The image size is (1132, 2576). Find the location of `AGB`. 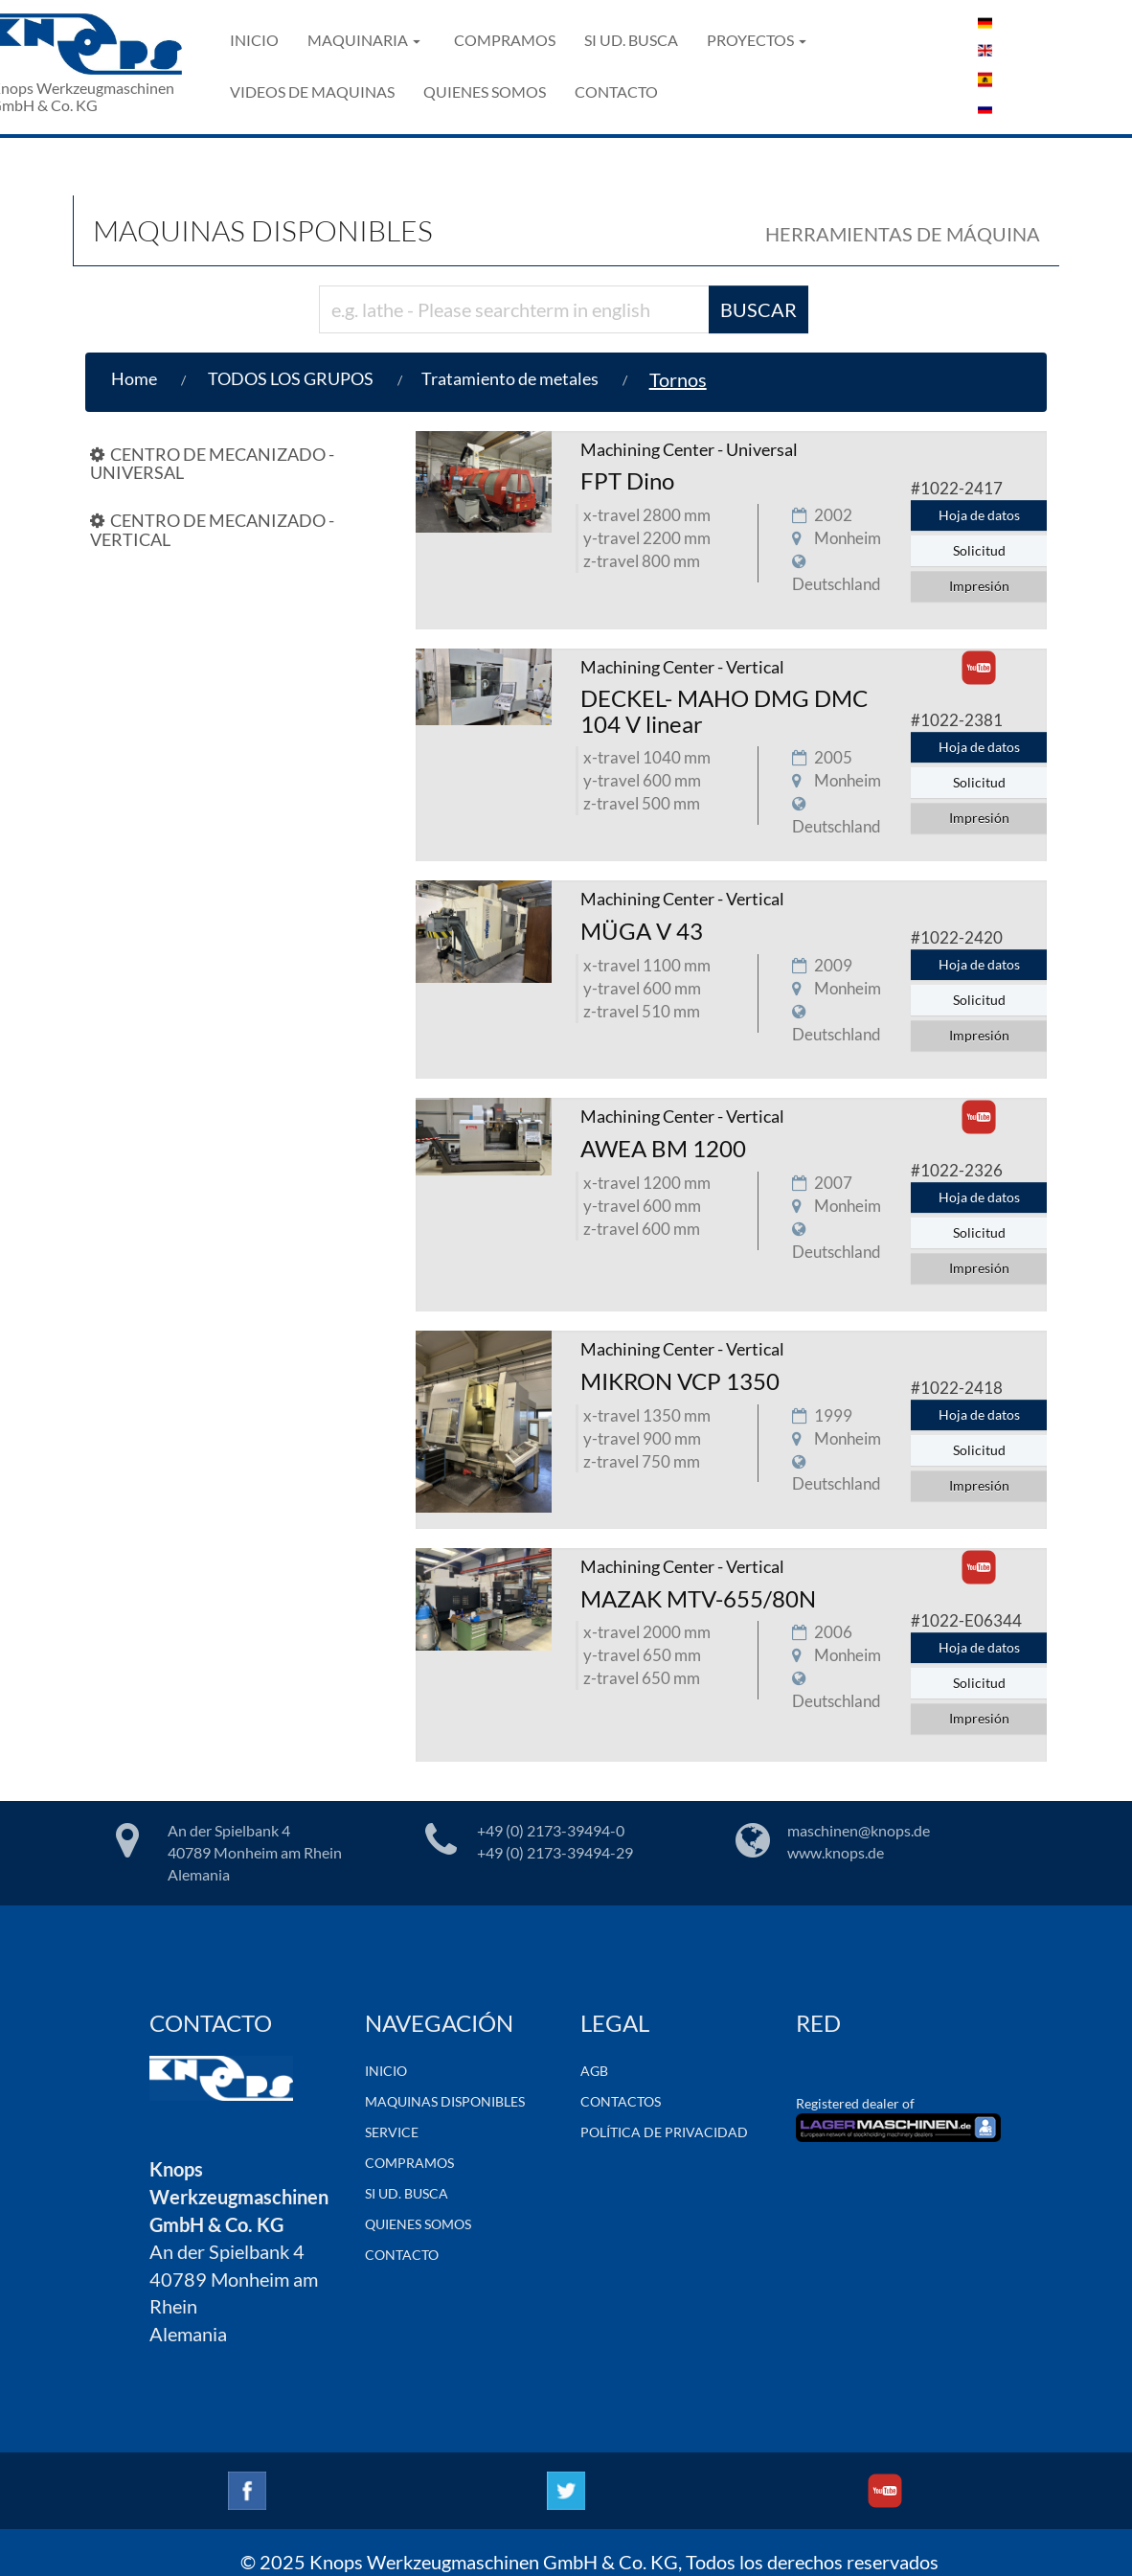

AGB is located at coordinates (594, 2071).